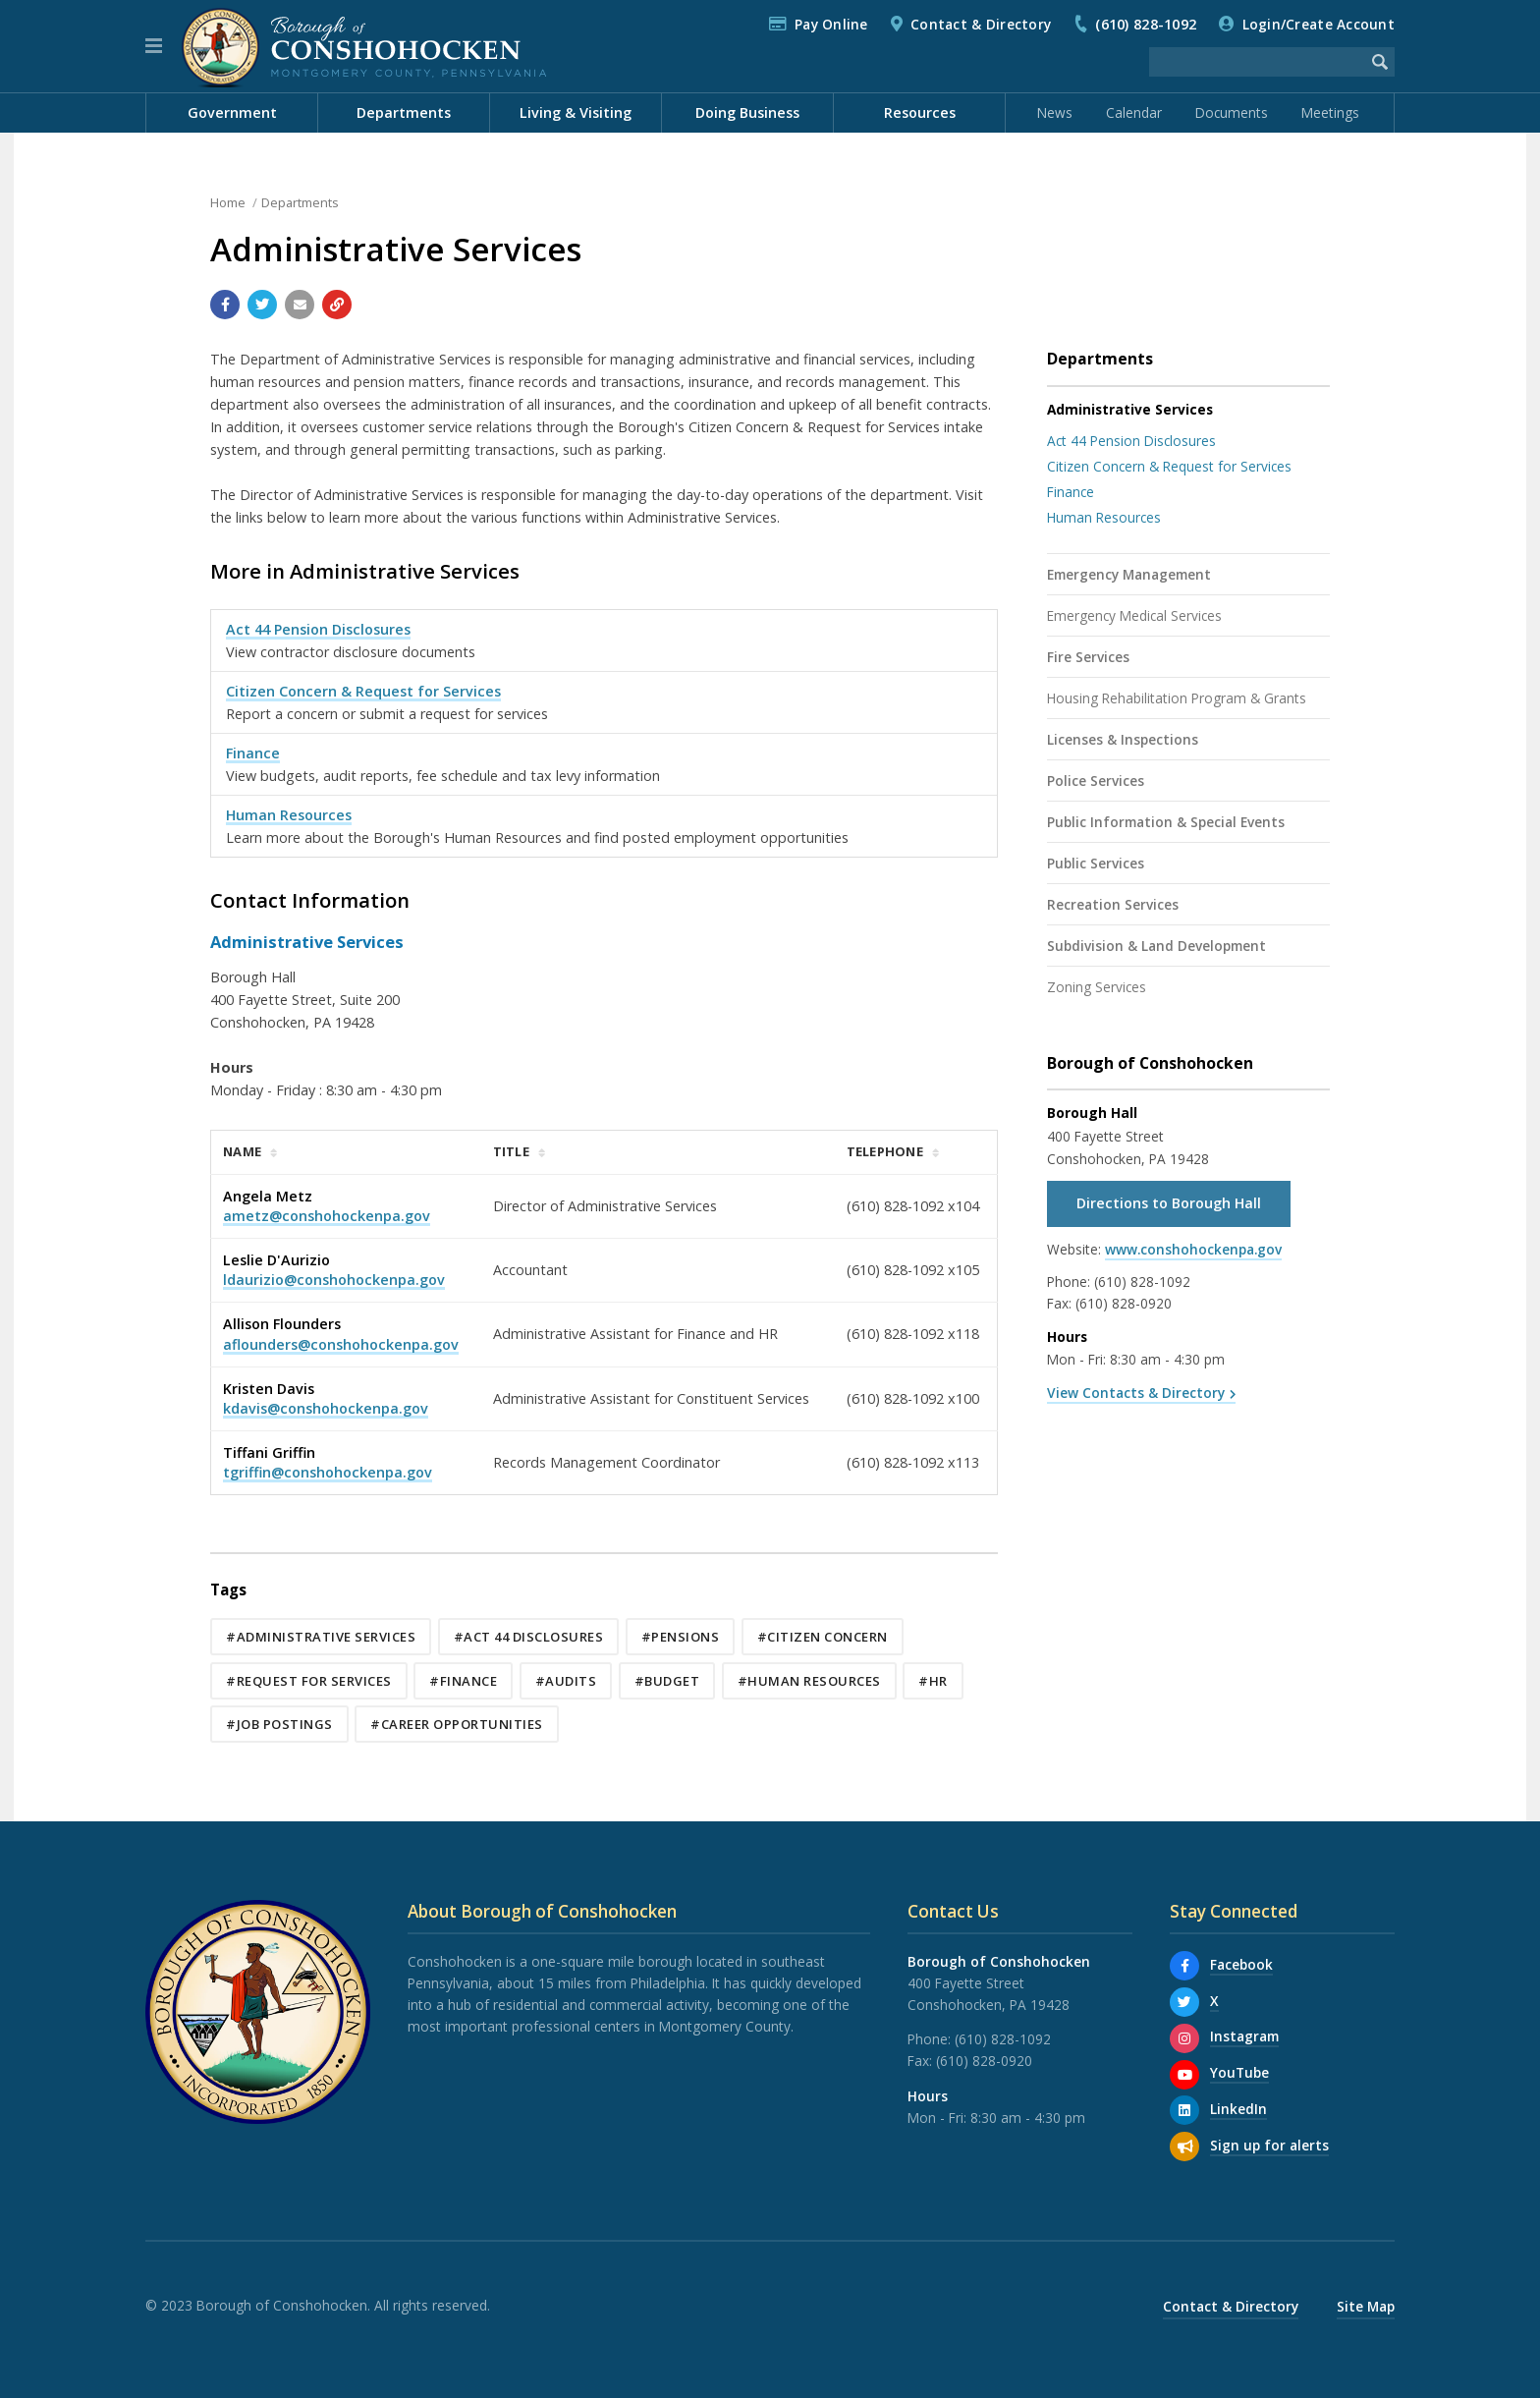 This screenshot has height=2398, width=1540. Describe the element at coordinates (680, 1636) in the screenshot. I see `#Pensions` at that location.